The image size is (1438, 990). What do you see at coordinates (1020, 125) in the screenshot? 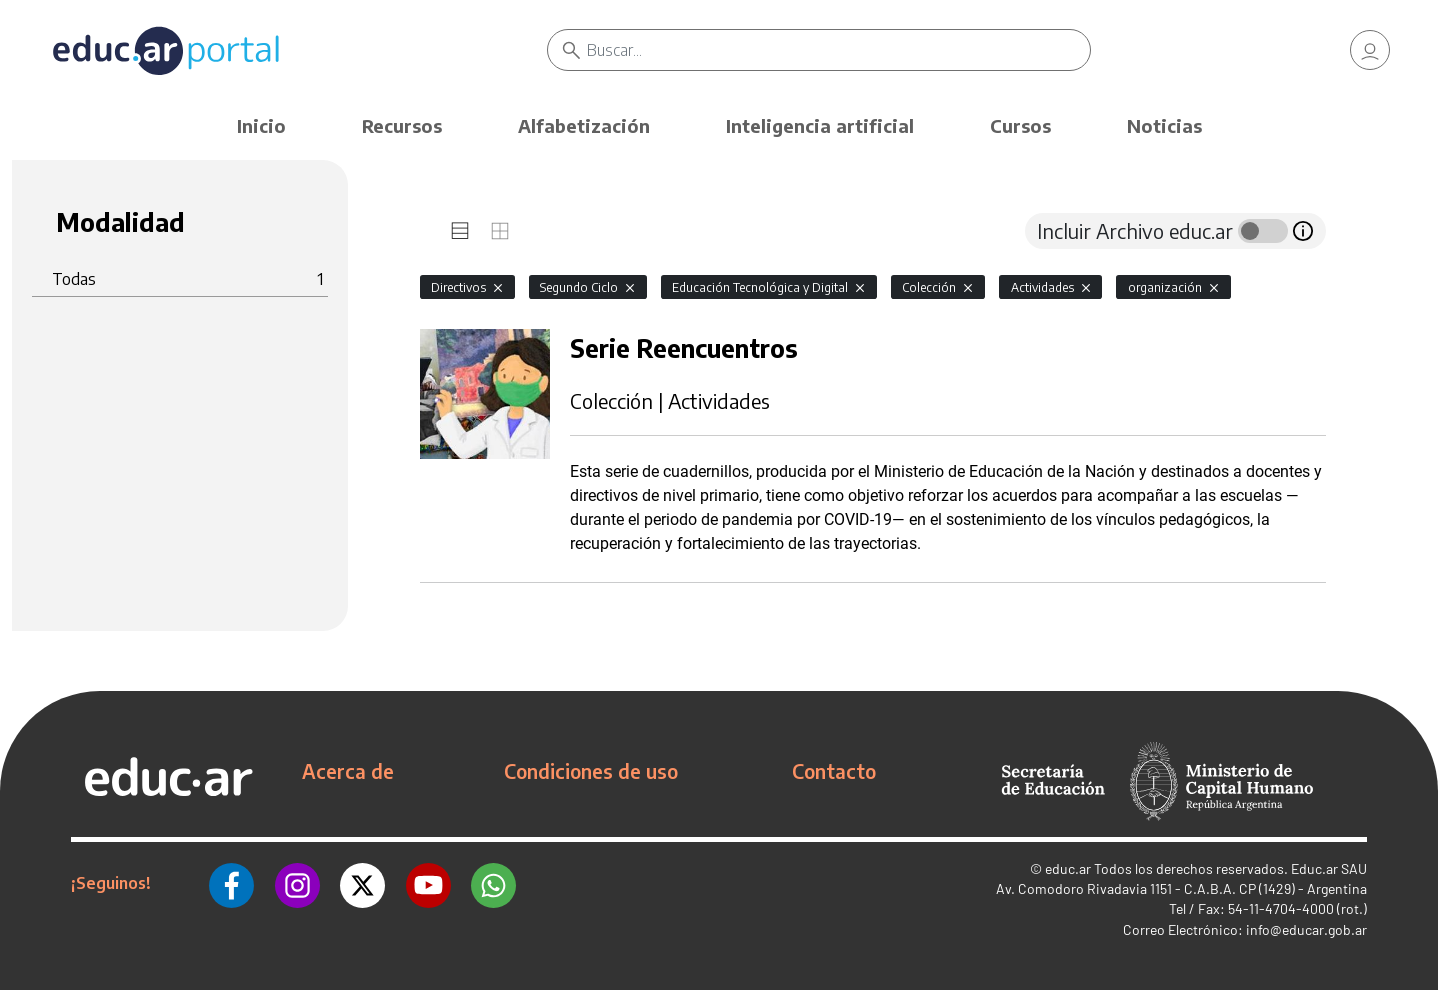
I see `Cursos` at bounding box center [1020, 125].